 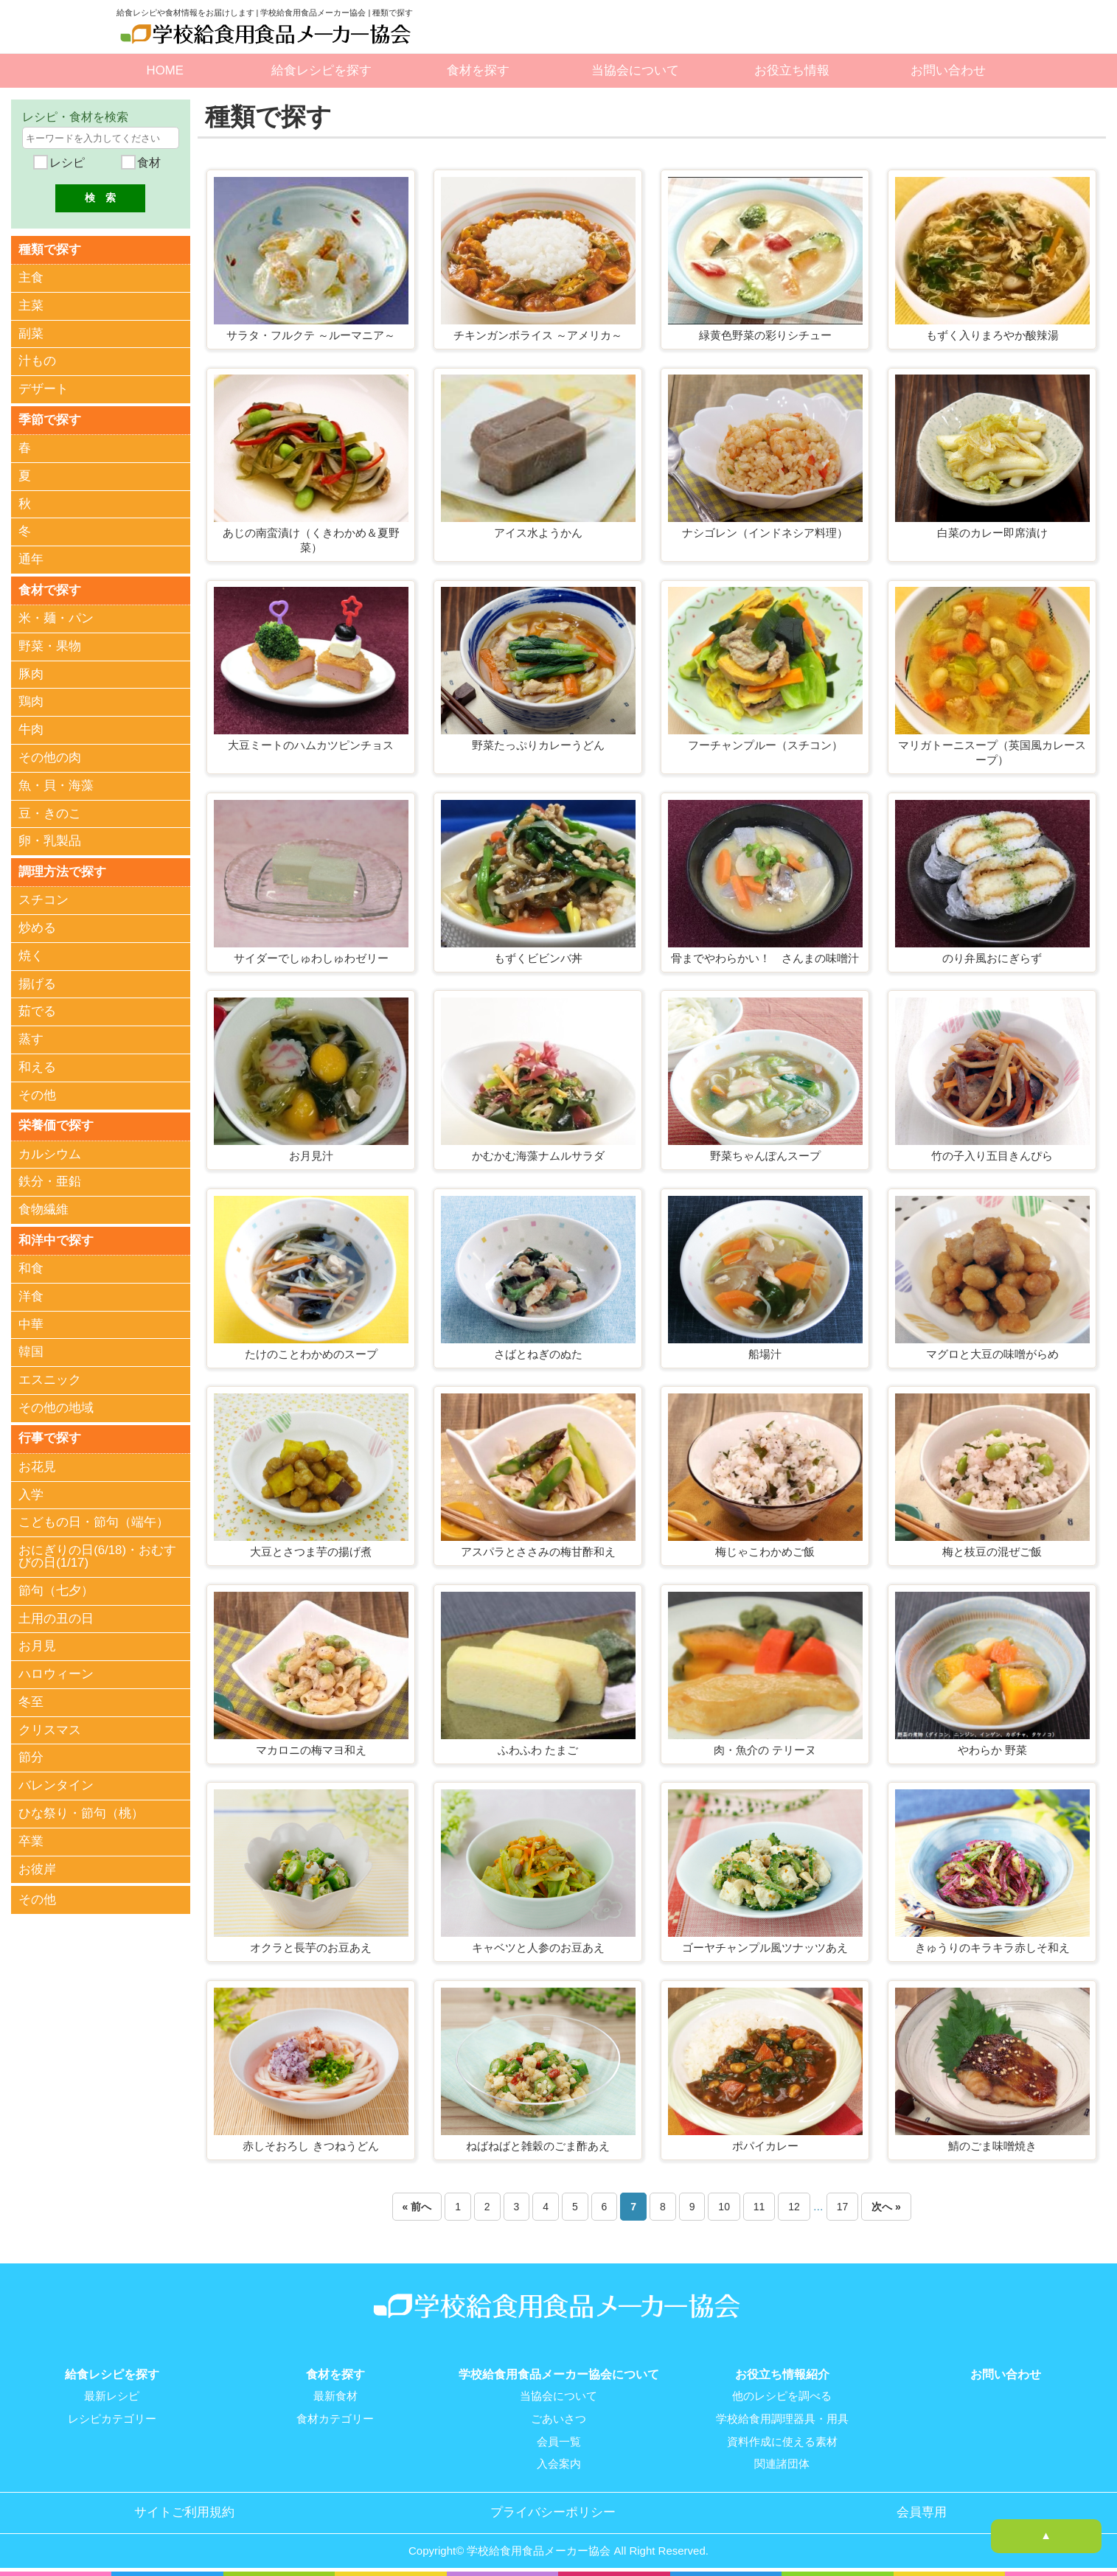 I want to click on やわらか 野菜, so click(x=992, y=1750).